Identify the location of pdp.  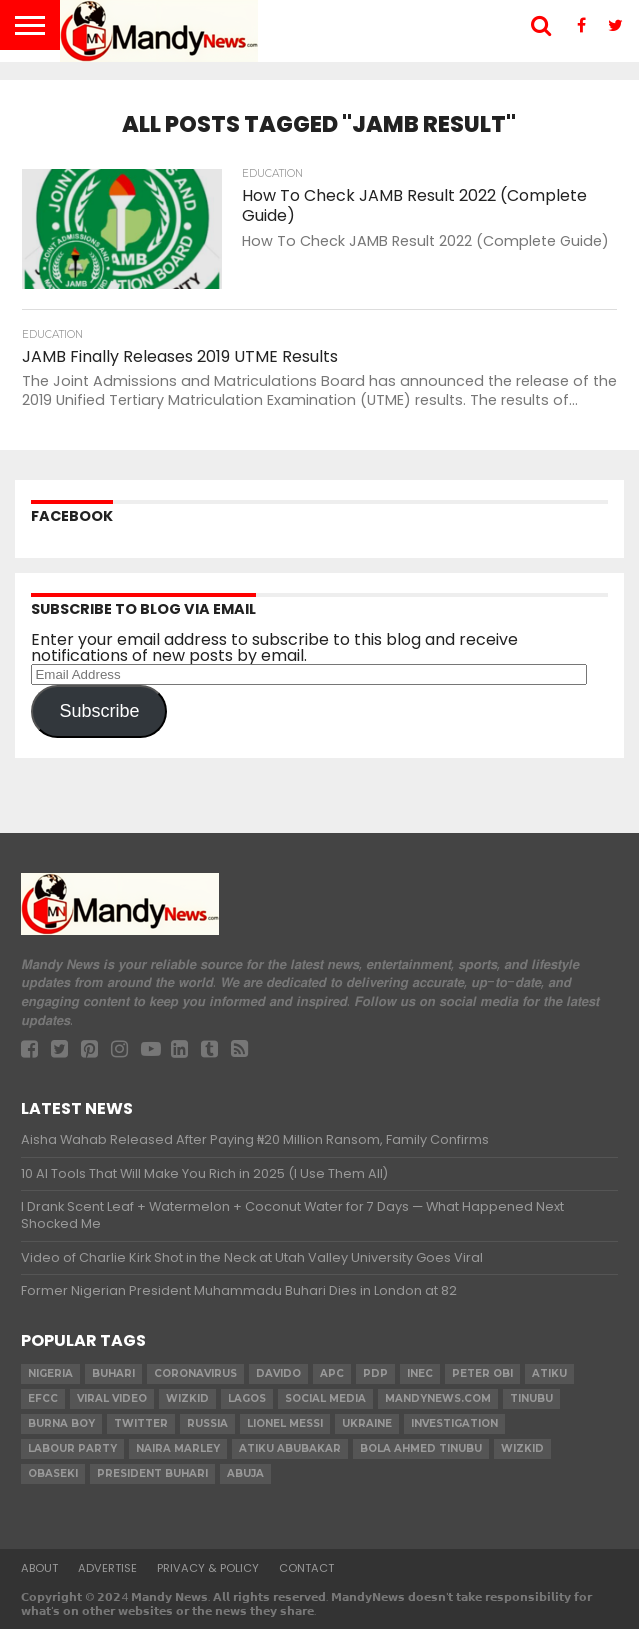
(375, 1373).